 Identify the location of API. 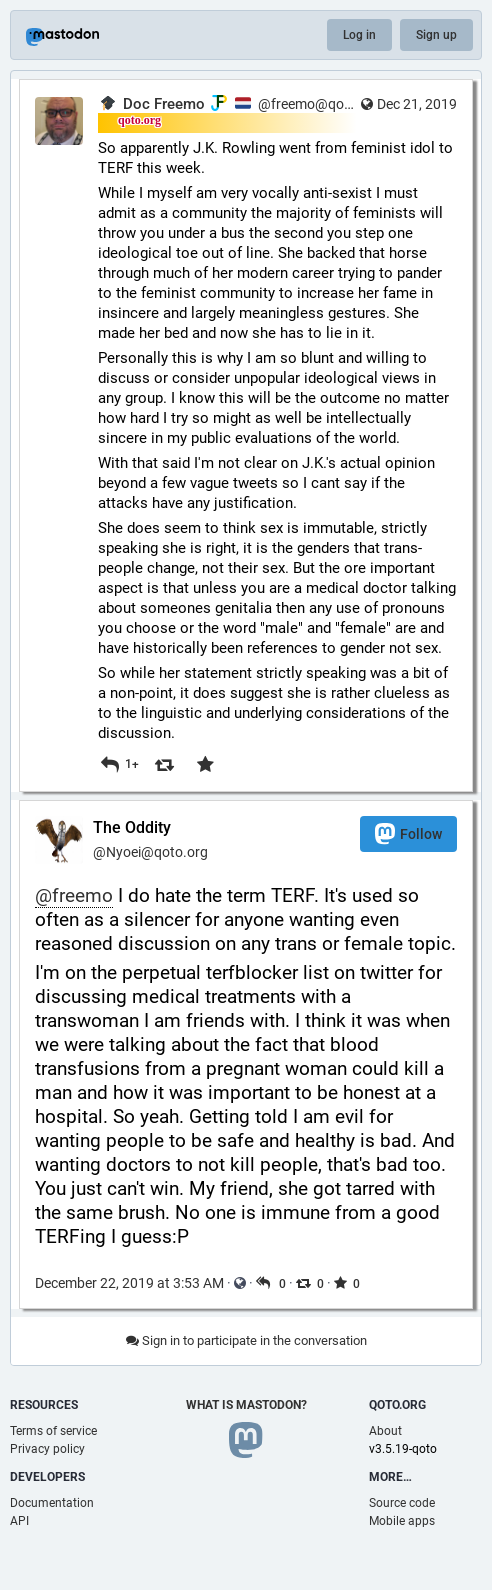
(19, 1521).